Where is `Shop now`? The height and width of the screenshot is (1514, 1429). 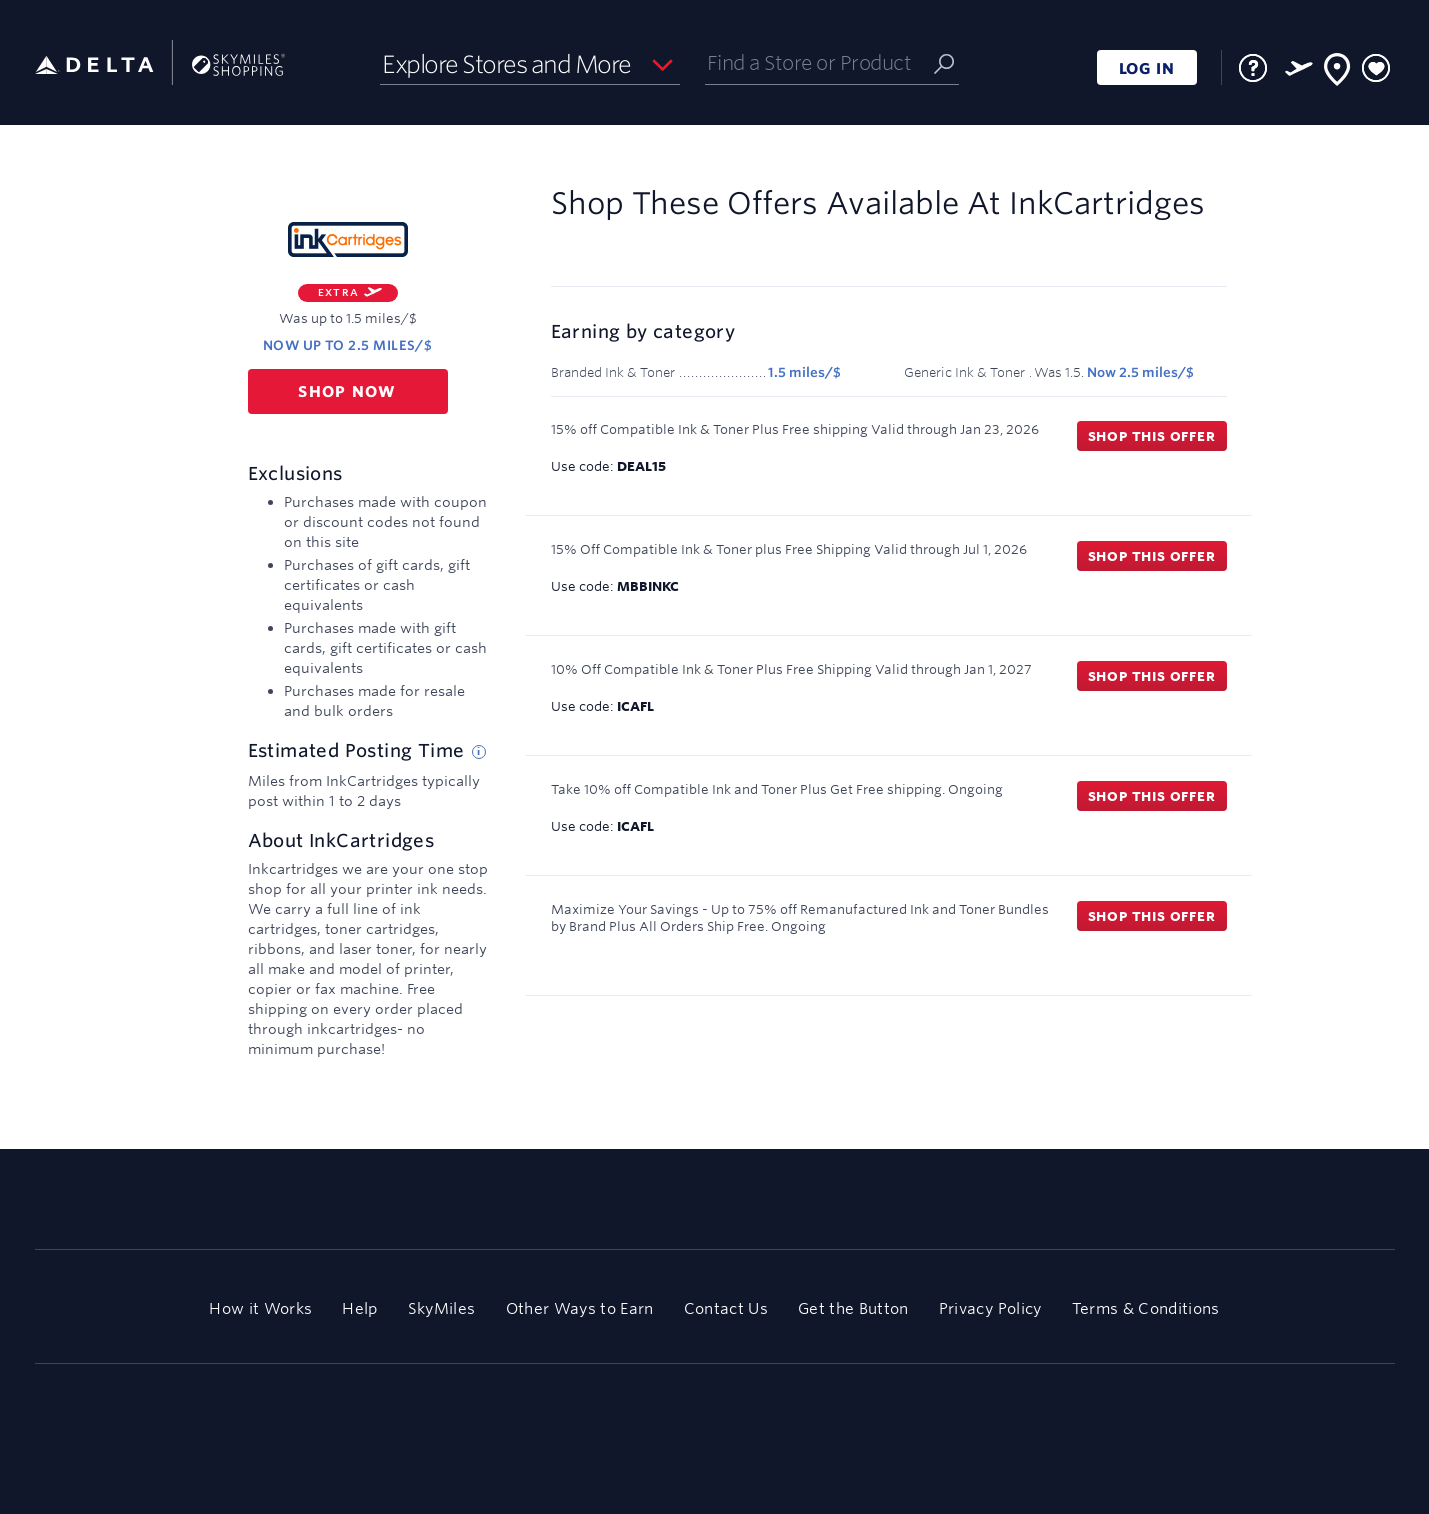 Shop now is located at coordinates (347, 391).